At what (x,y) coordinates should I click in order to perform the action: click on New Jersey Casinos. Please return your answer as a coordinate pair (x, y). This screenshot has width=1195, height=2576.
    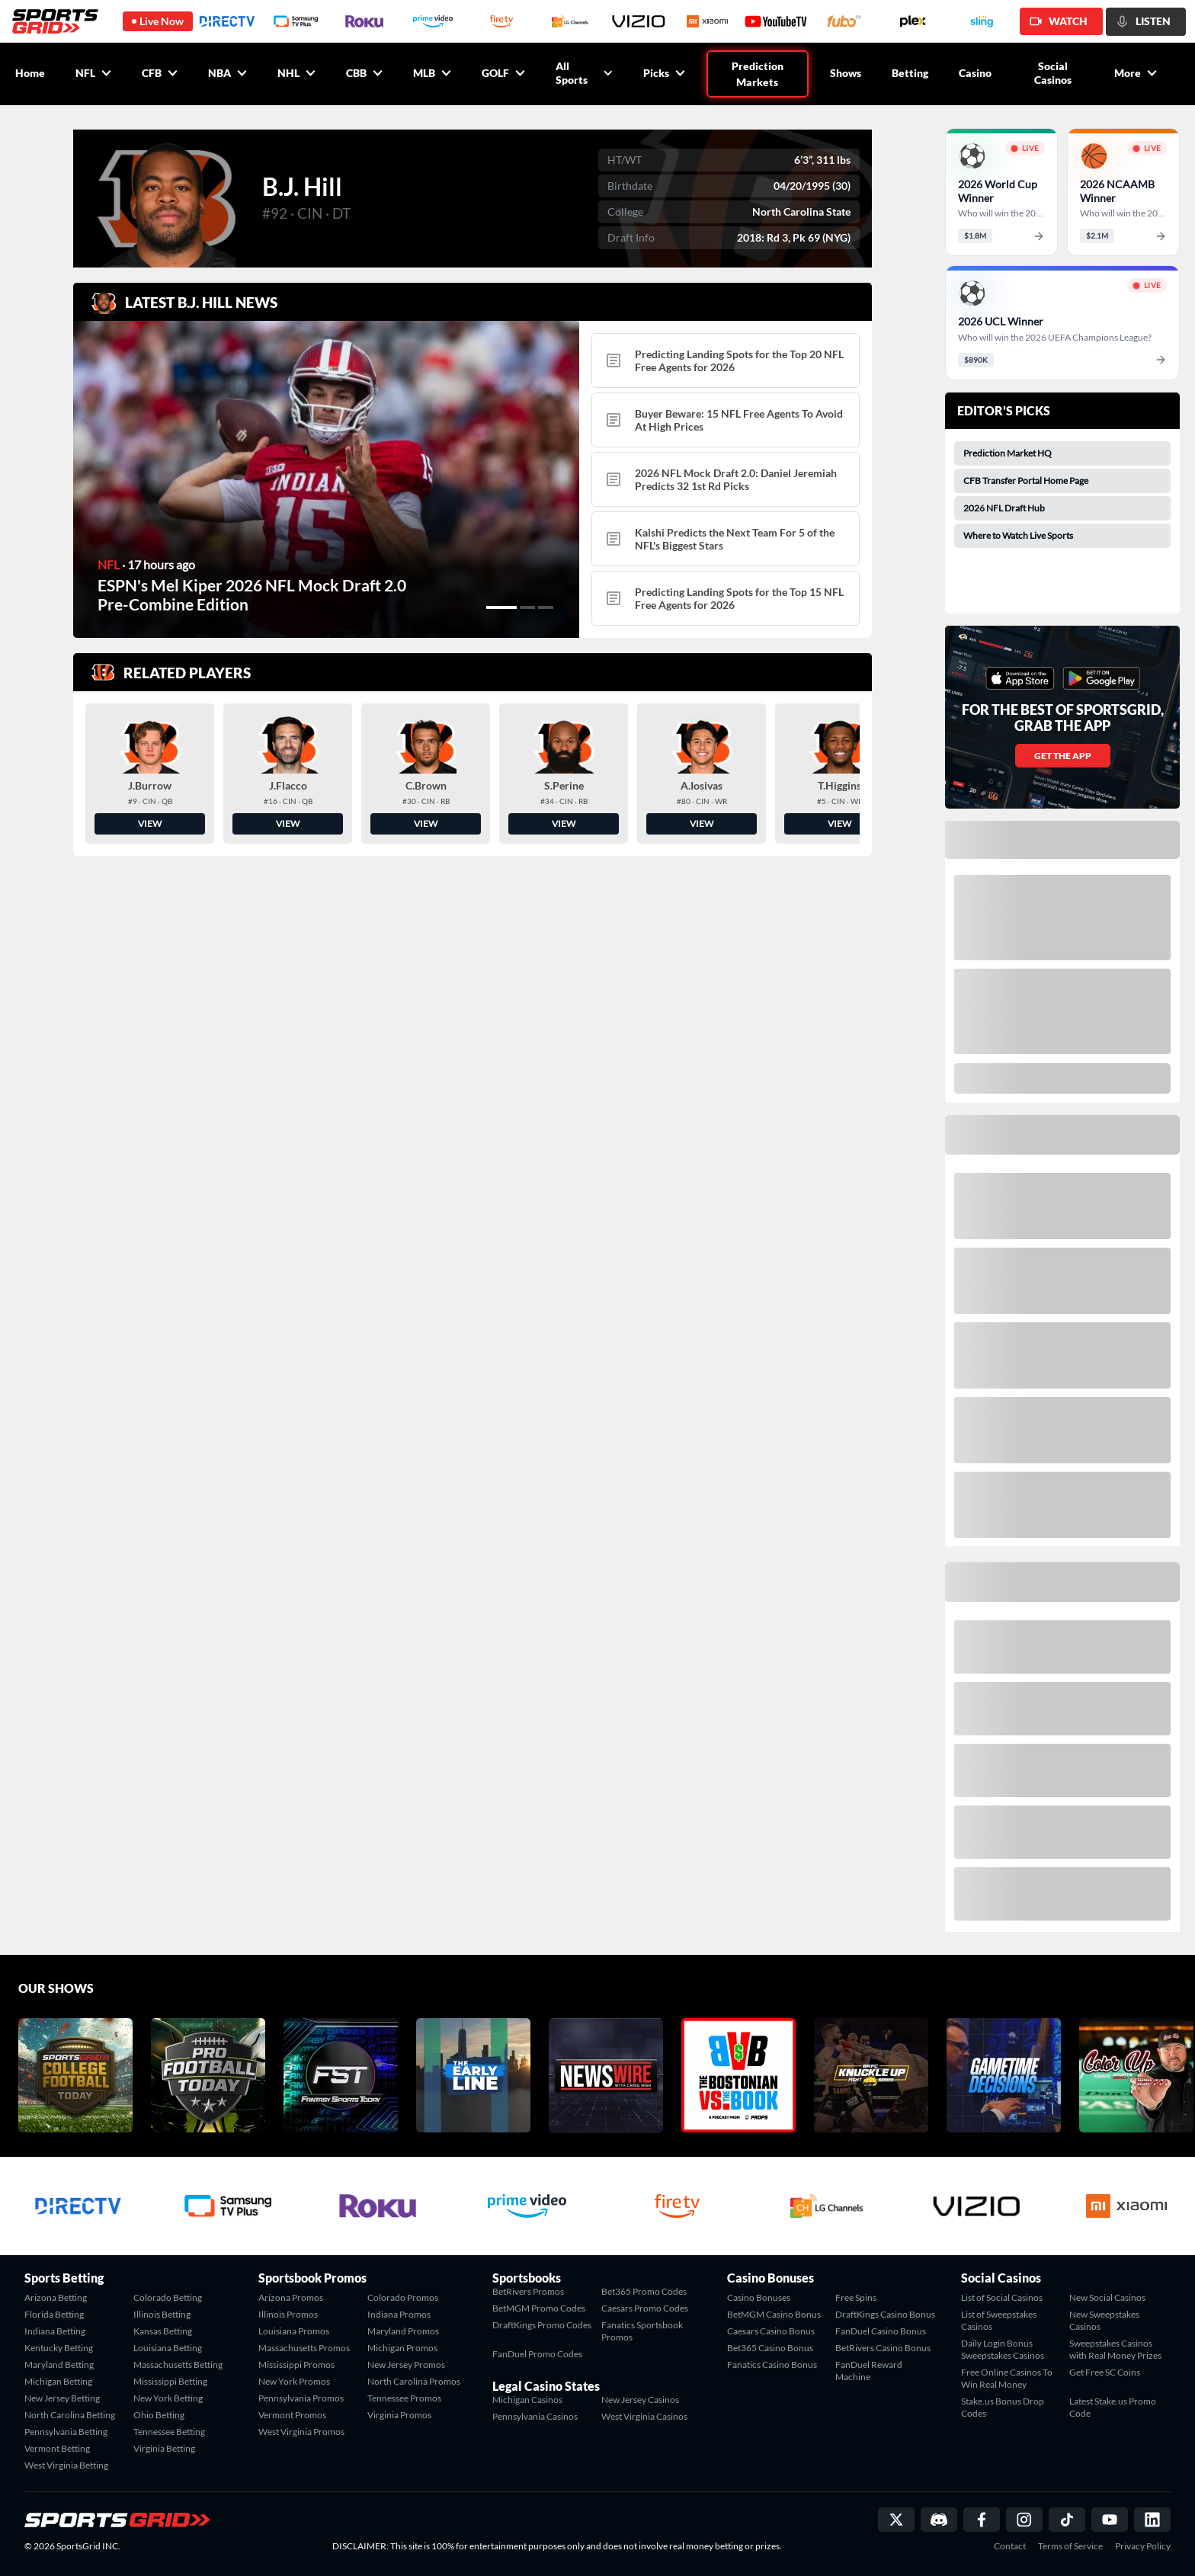
    Looking at the image, I should click on (640, 2399).